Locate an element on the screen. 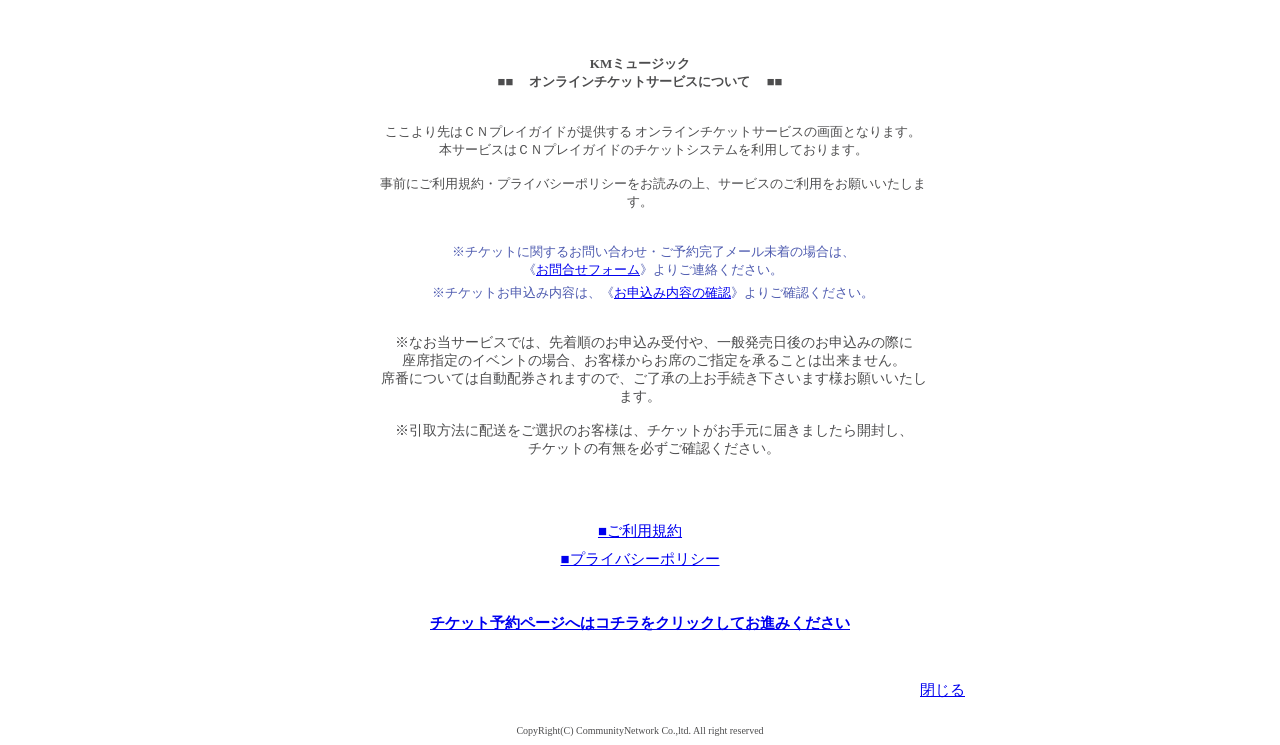 This screenshot has height=745, width=1280. ■プライバシーポリシー is located at coordinates (639, 559).